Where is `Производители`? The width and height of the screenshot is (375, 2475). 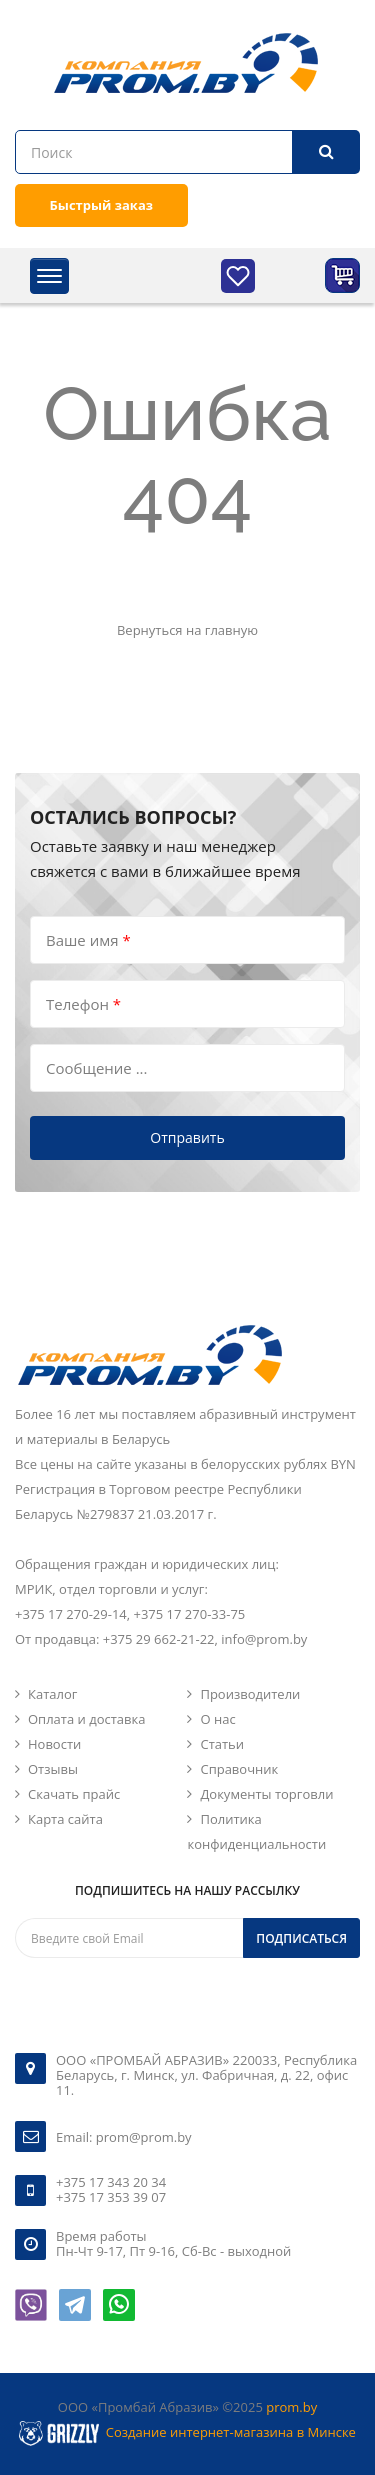
Производители is located at coordinates (250, 1694).